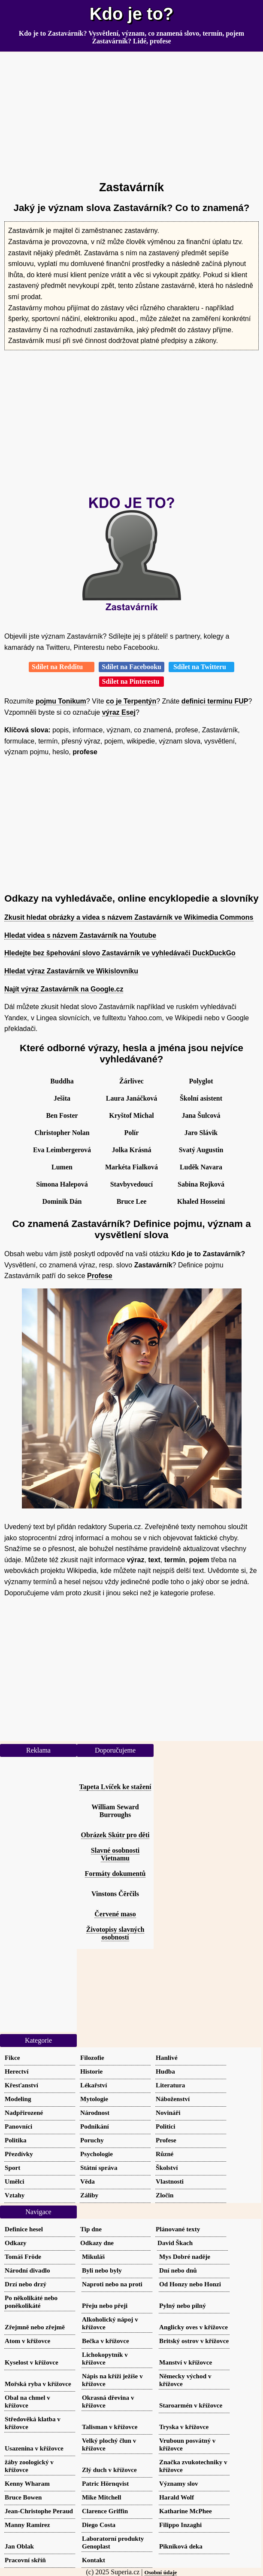 The height and width of the screenshot is (2576, 263). I want to click on Kenny Wharam, so click(27, 2483).